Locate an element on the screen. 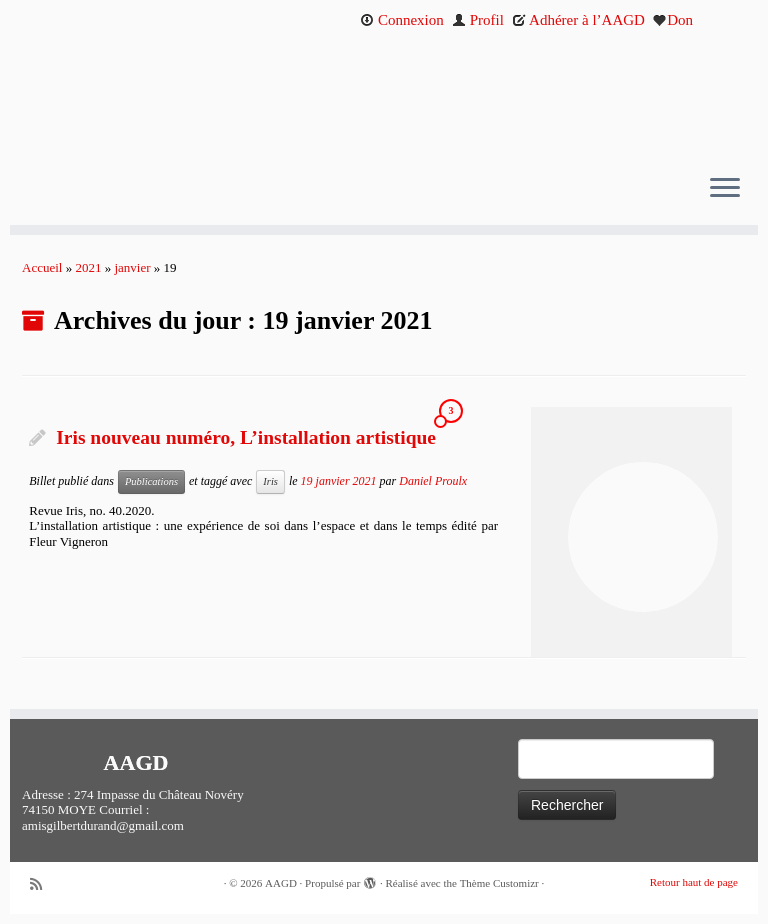 The width and height of the screenshot is (768, 924). Publications is located at coordinates (151, 481).